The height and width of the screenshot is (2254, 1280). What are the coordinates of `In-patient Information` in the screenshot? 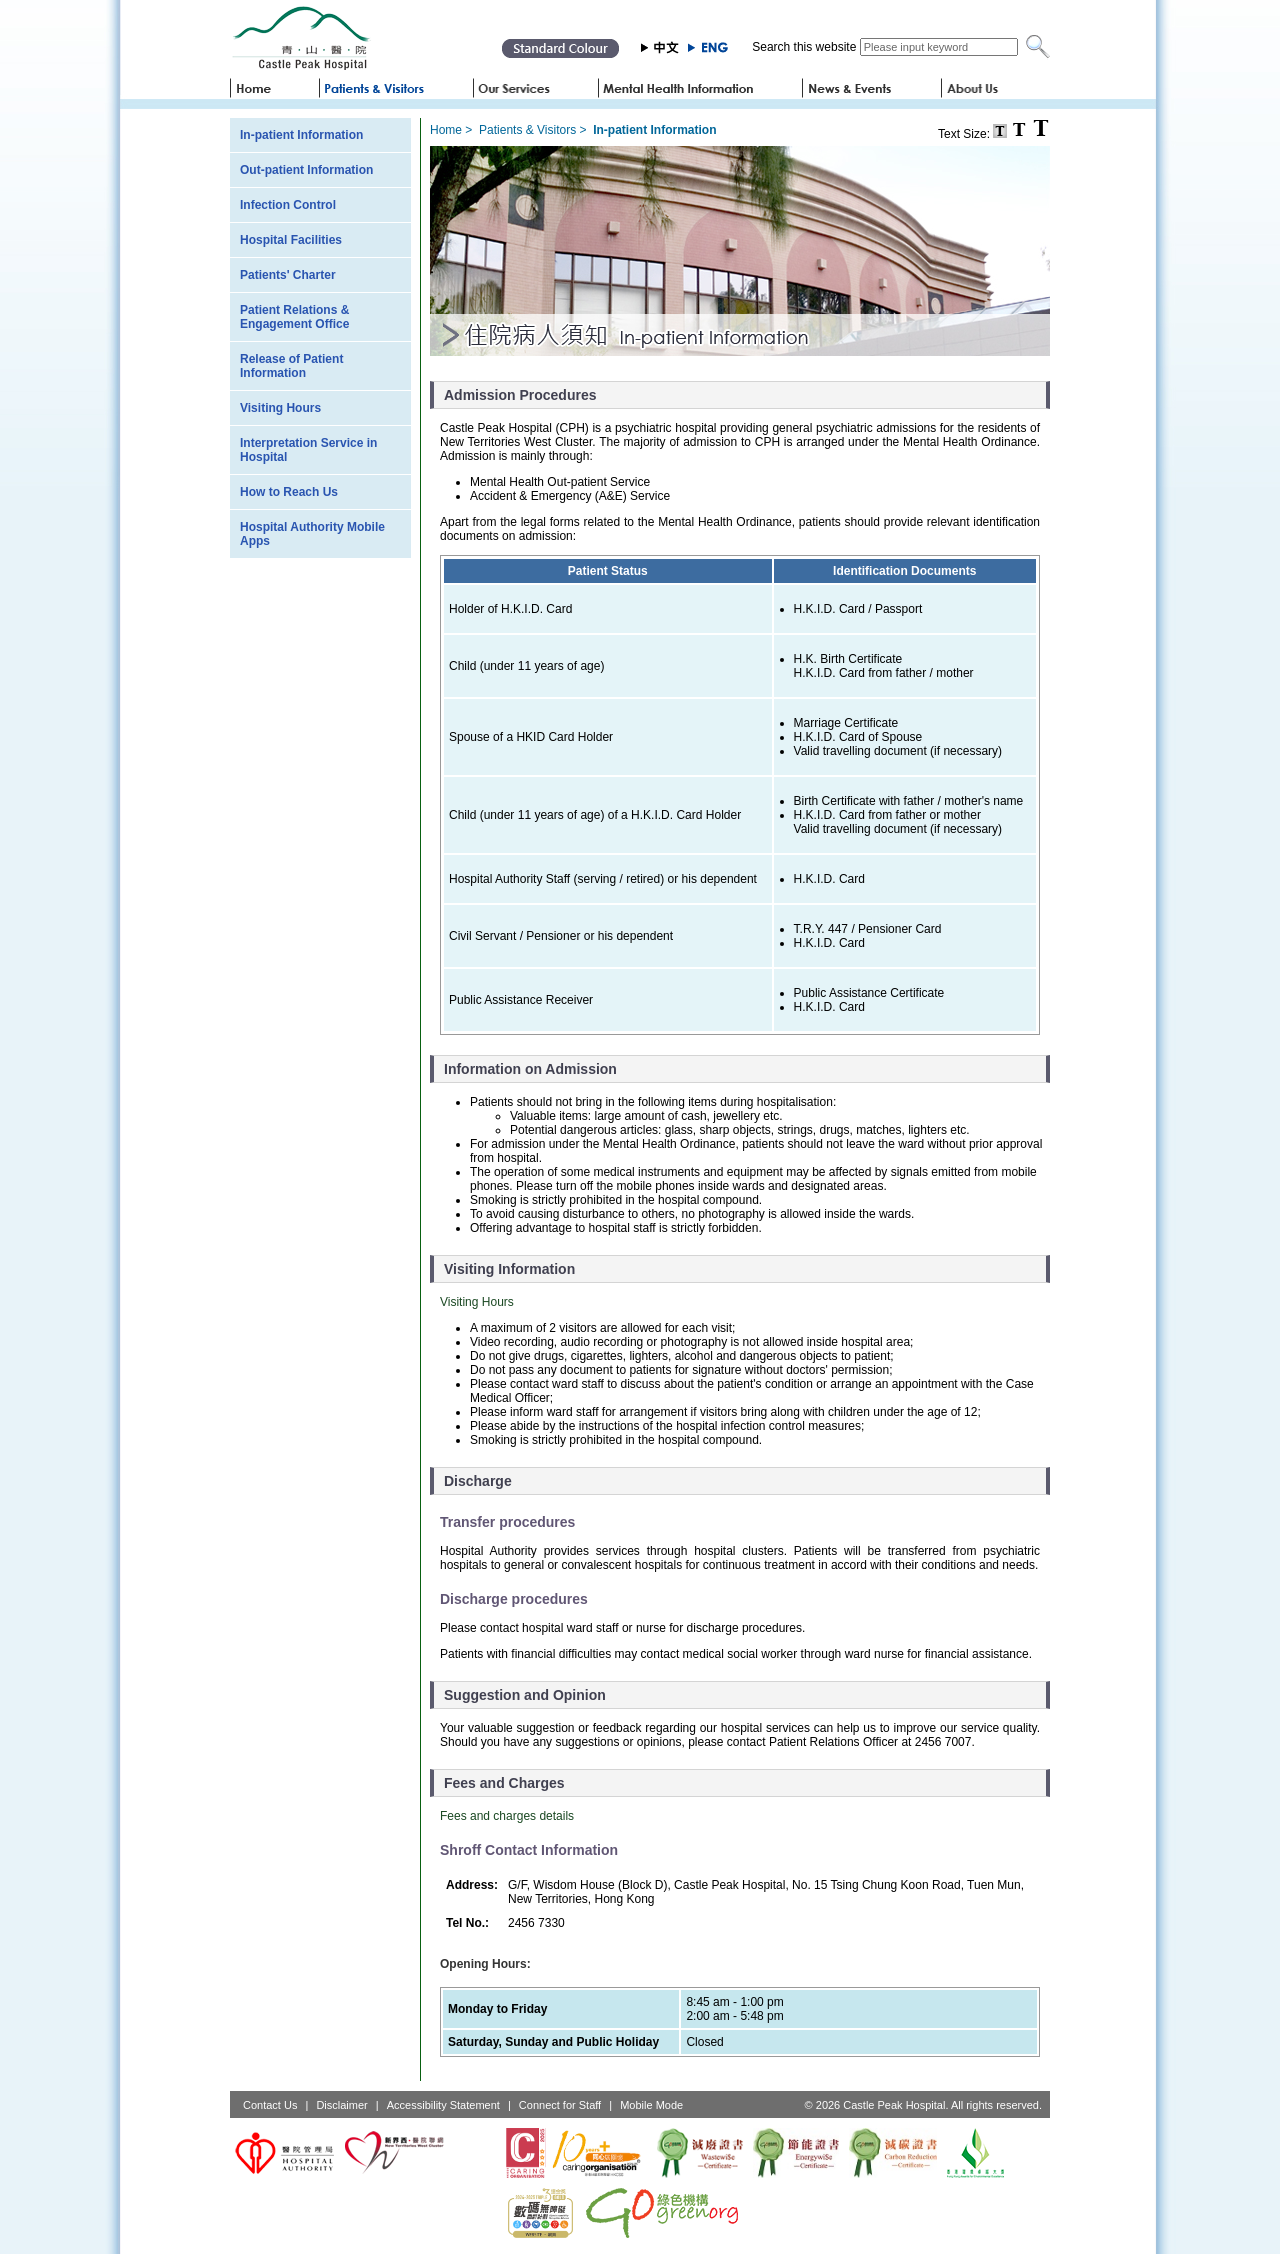 It's located at (301, 135).